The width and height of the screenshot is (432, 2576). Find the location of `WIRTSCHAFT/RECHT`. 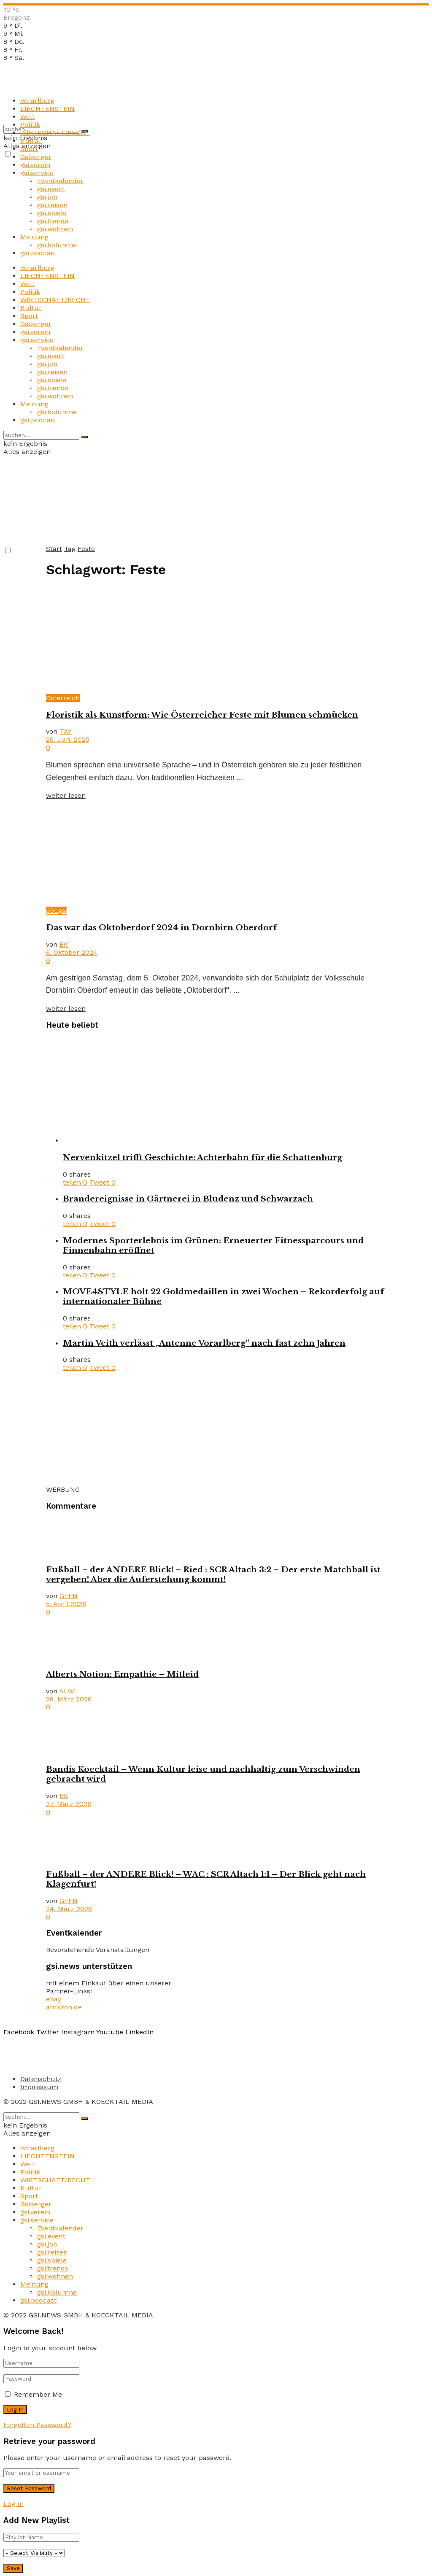

WIRTSCHAFT/RECHT is located at coordinates (55, 133).